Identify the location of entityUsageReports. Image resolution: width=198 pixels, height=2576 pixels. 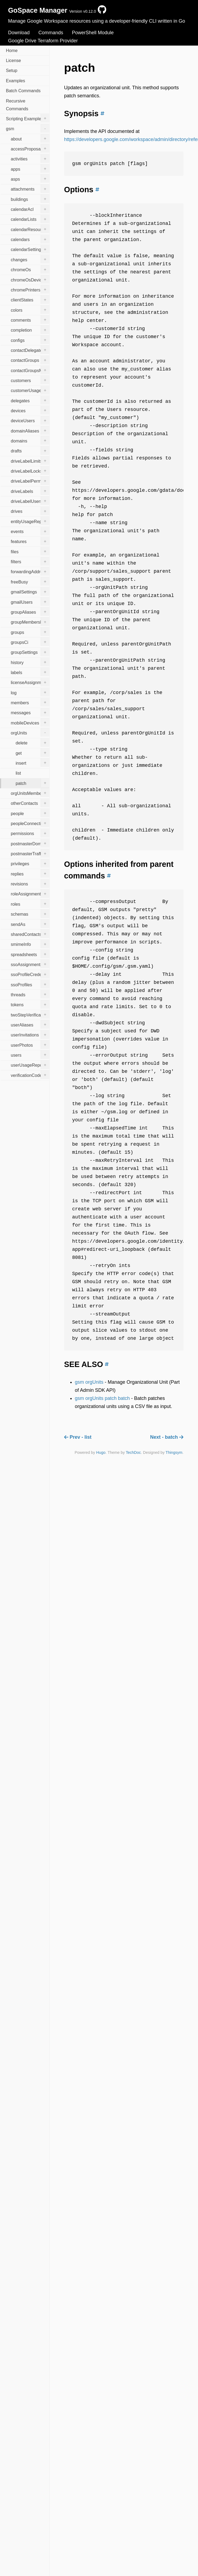
(30, 521).